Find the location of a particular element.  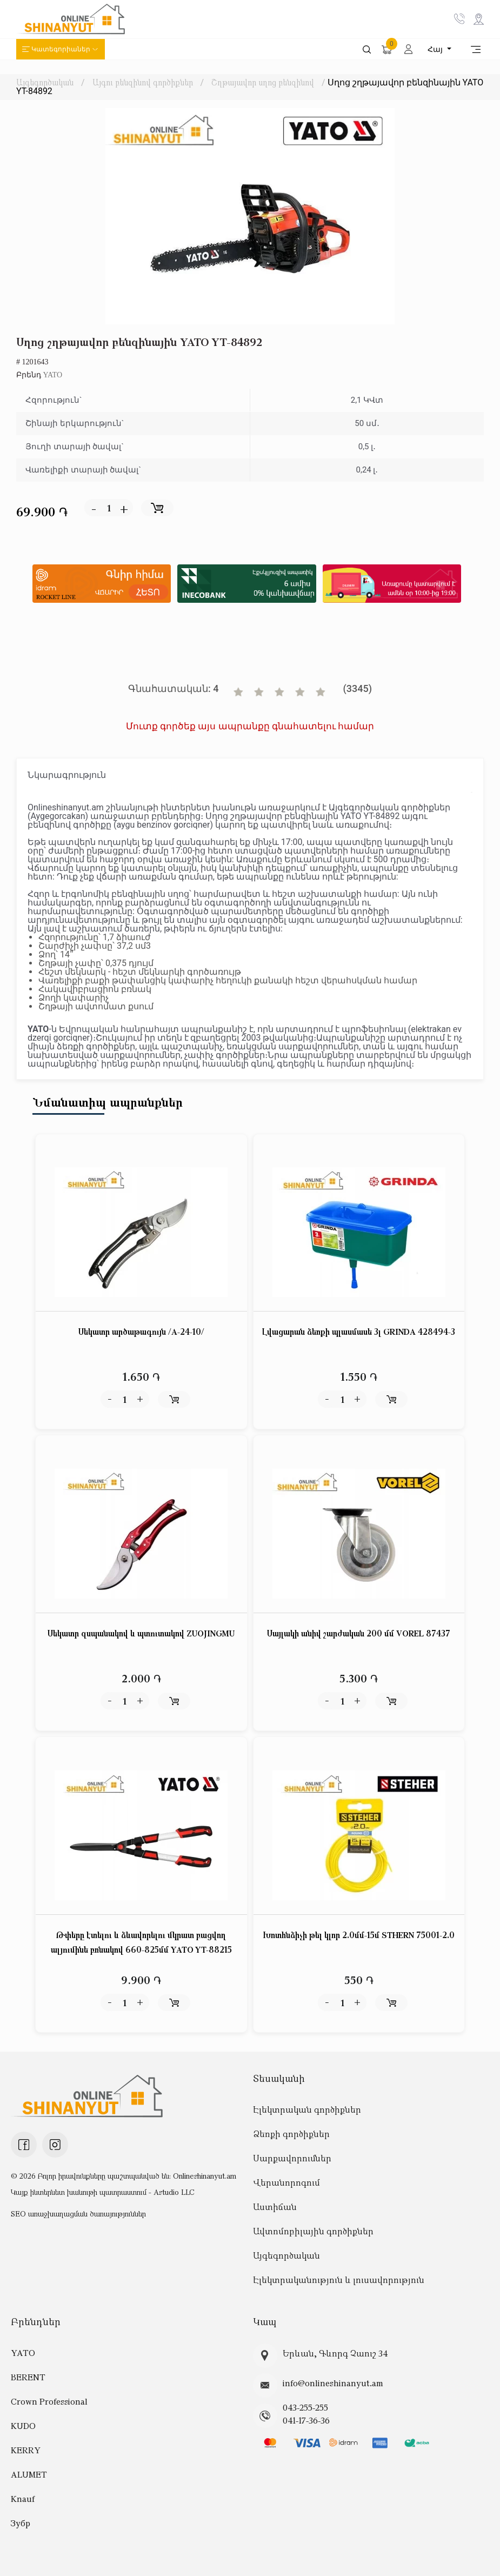

Թփերը էտելու և ձևավորելու մկրատ բացվող ալյումինե բռնակով 660-825մմ YATO YT-88215 is located at coordinates (141, 1942).